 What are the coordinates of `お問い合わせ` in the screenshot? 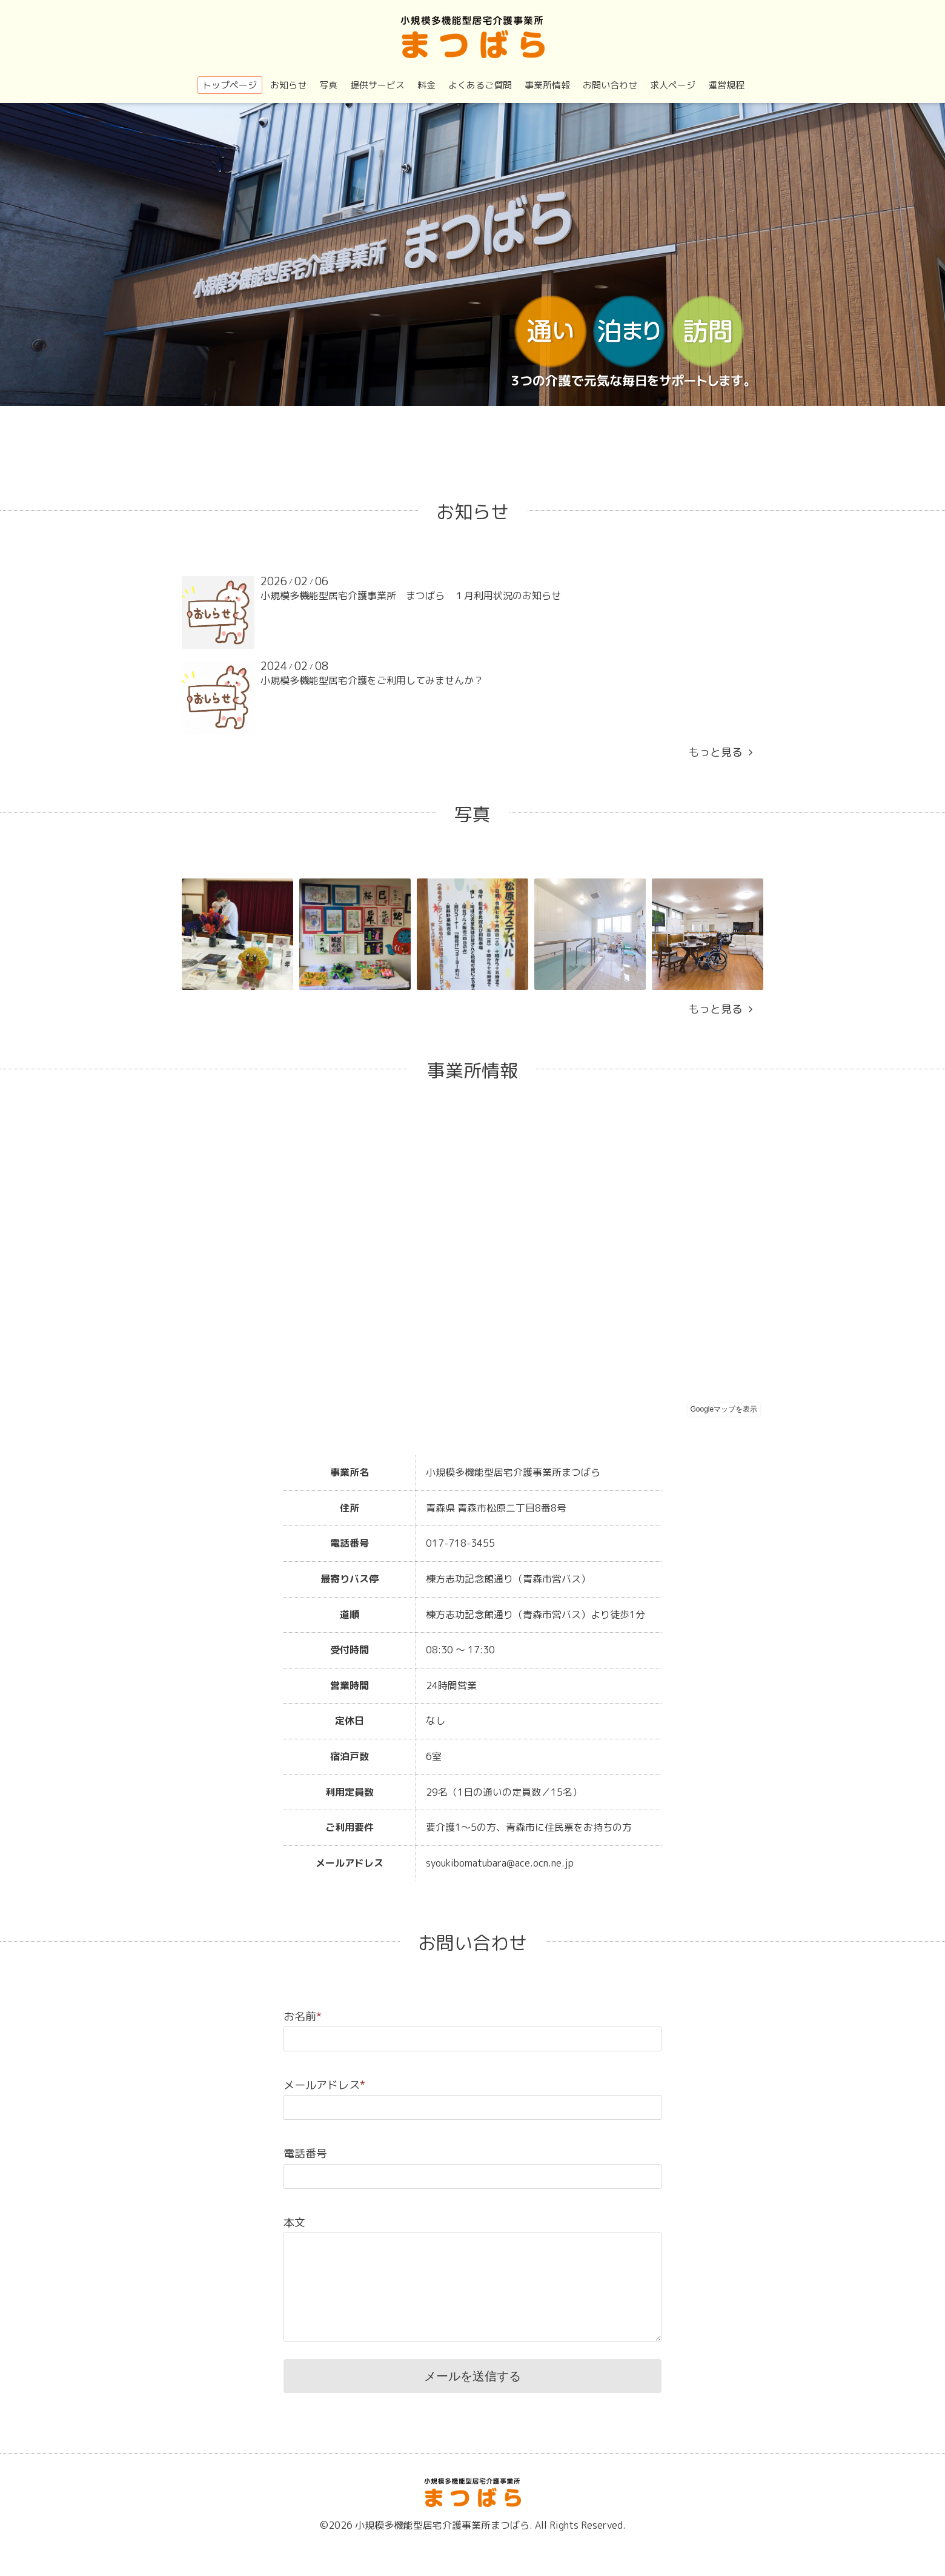 It's located at (610, 85).